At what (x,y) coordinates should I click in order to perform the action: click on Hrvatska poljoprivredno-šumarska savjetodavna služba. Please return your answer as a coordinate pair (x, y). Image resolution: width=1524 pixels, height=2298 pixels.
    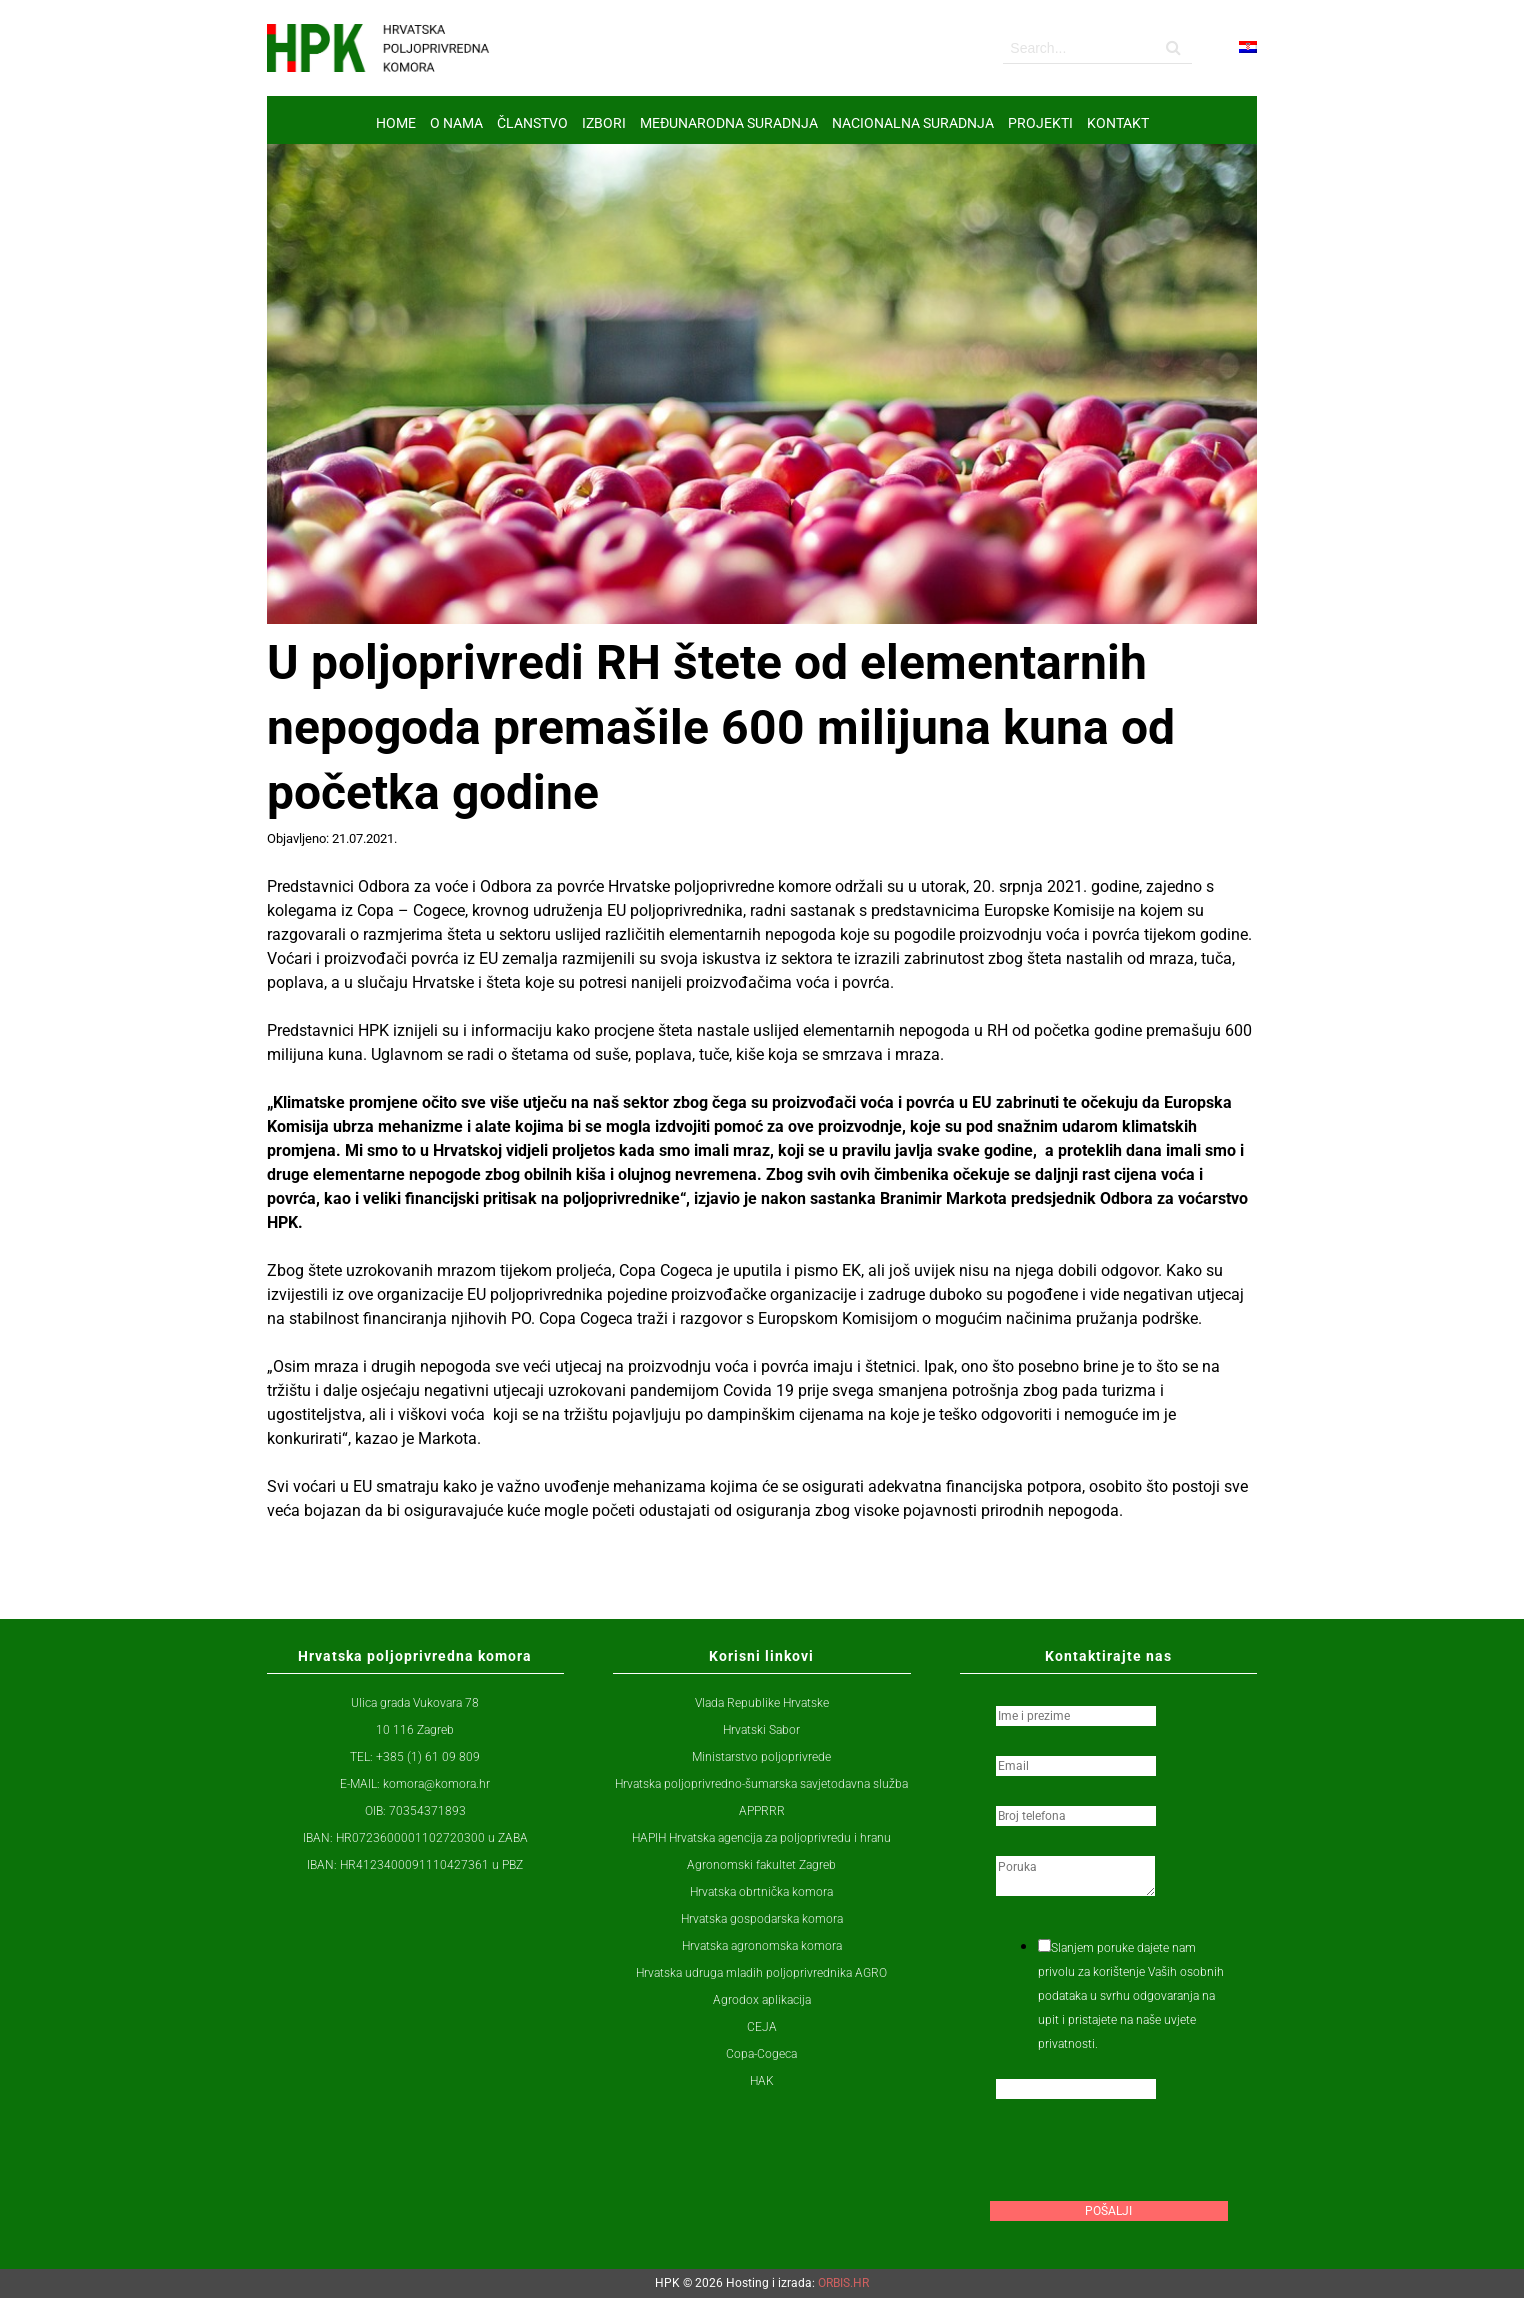
    Looking at the image, I should click on (761, 1784).